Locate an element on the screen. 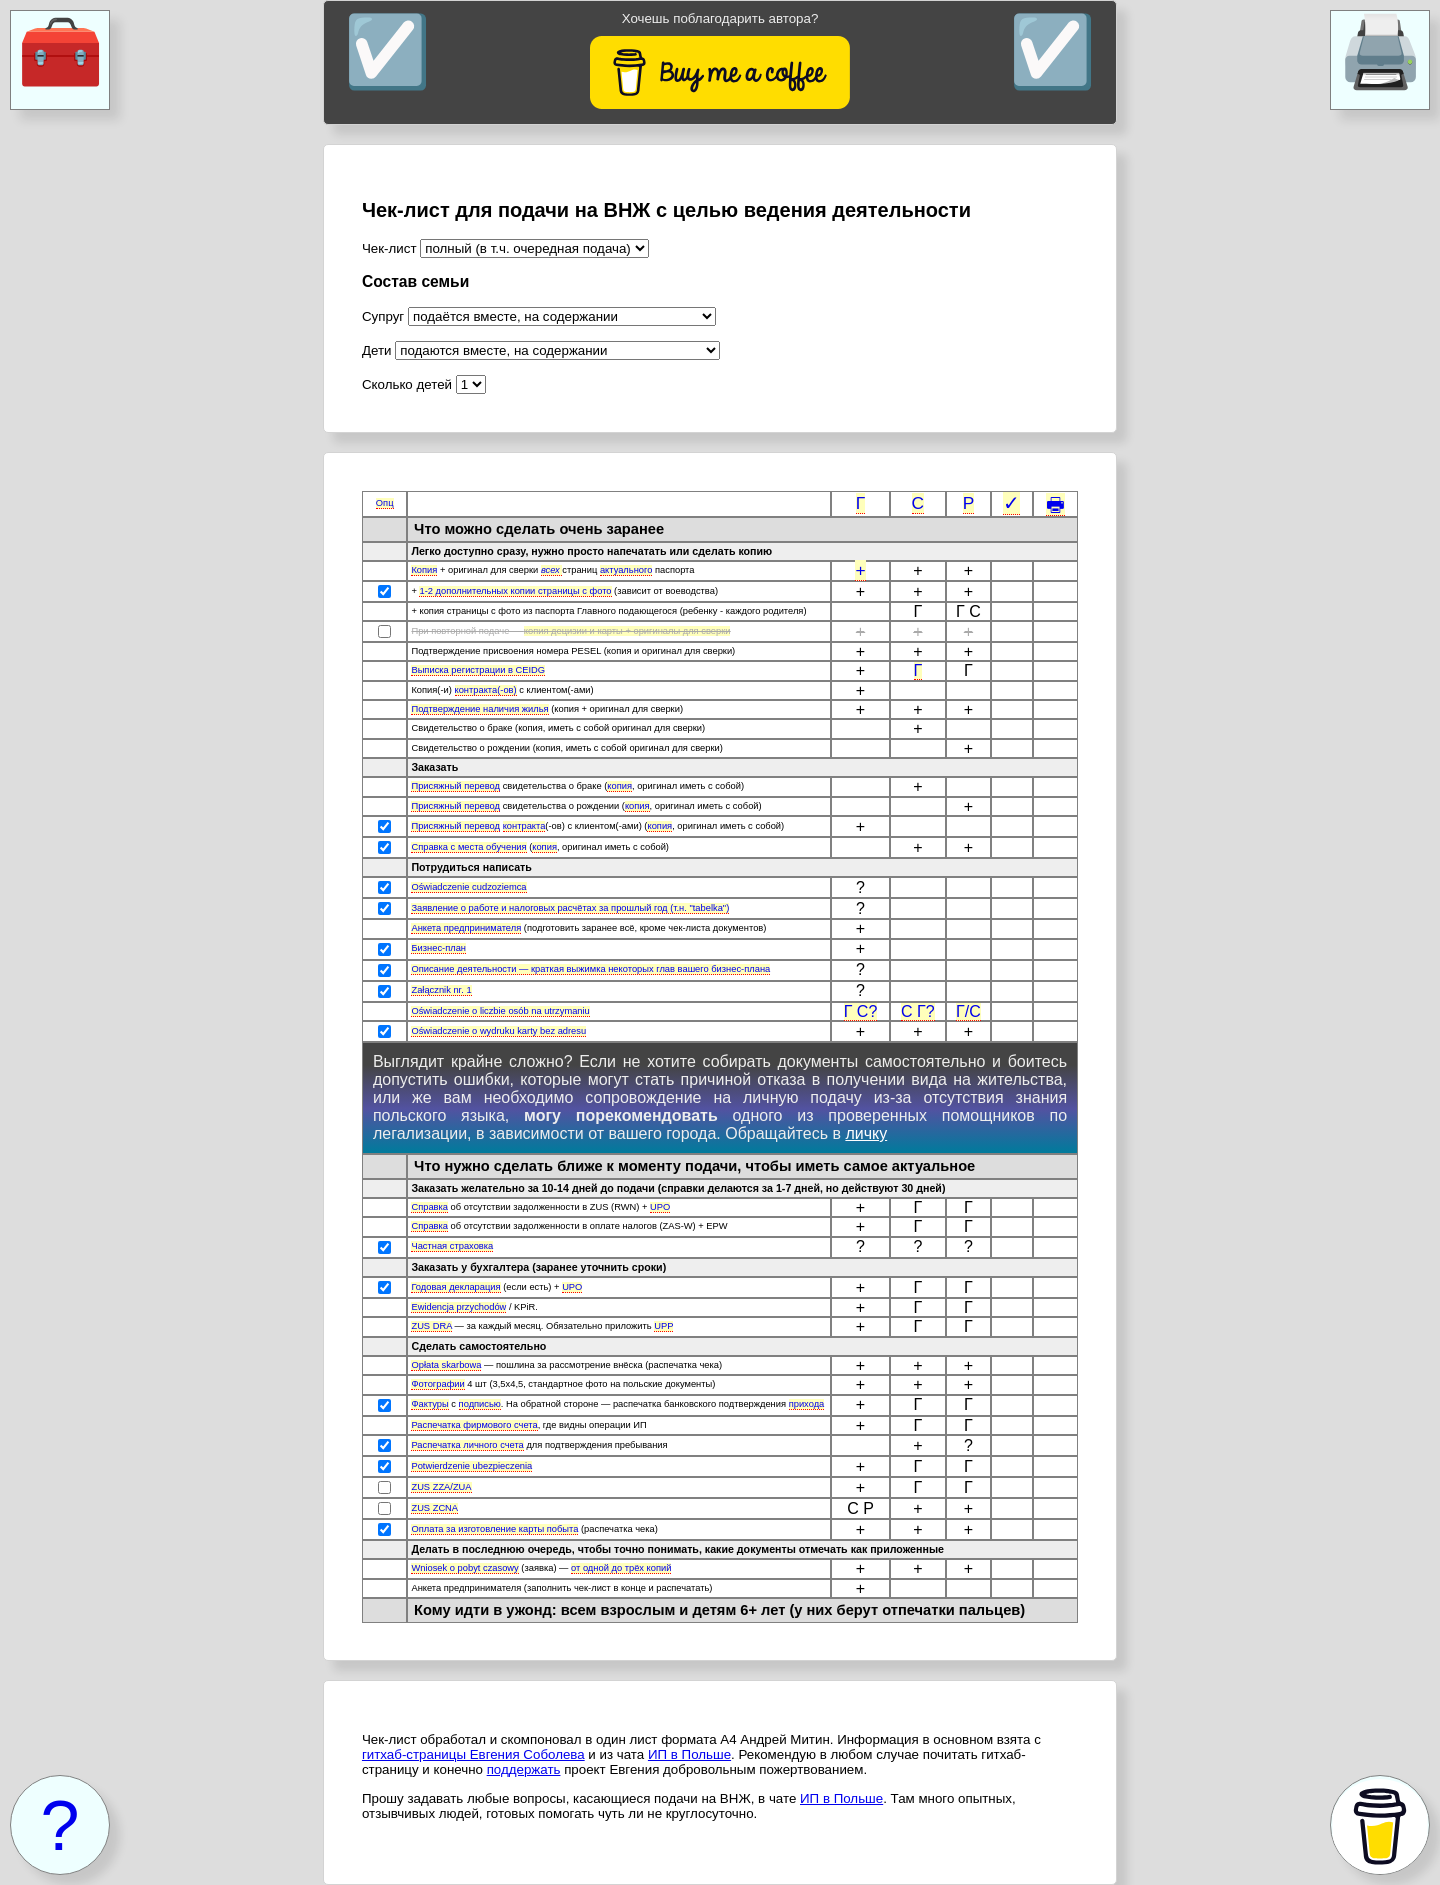 The width and height of the screenshot is (1440, 1885). Заявление о работе и налоговых расчётах за прошлый год (т.н. "tabelka") is located at coordinates (570, 908).